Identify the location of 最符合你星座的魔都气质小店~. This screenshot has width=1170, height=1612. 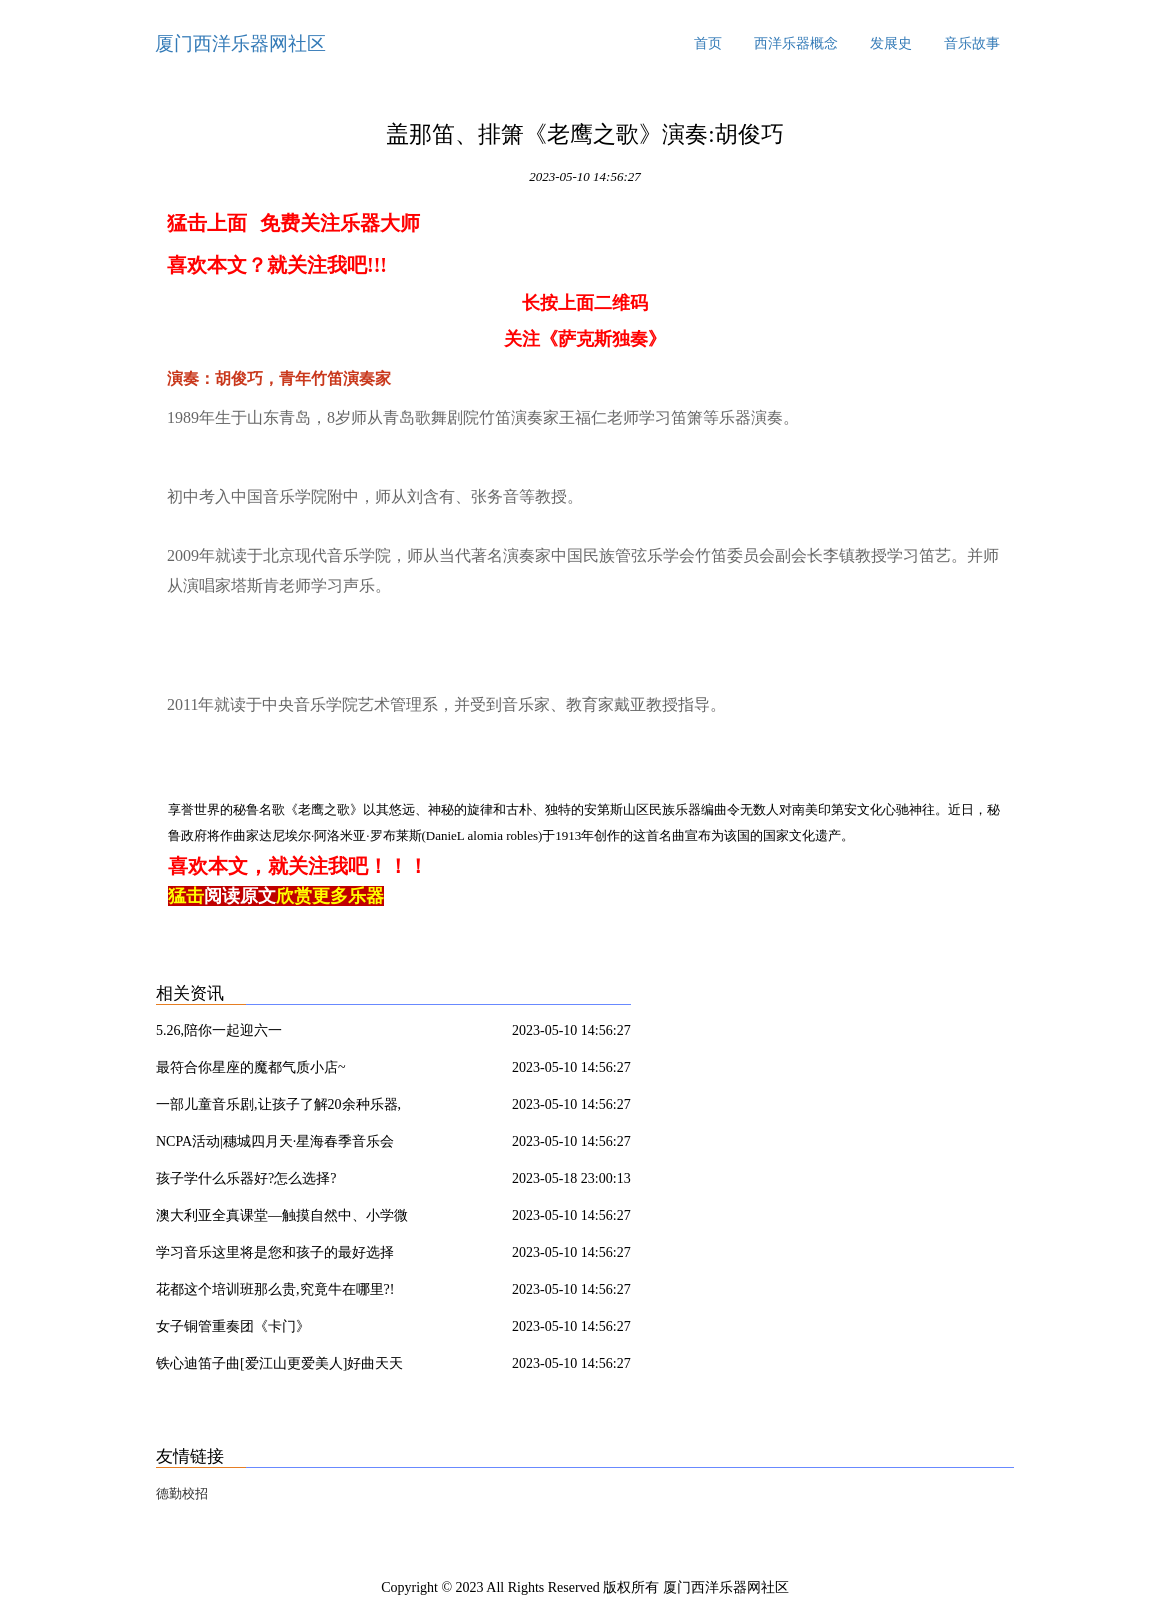
(251, 1067).